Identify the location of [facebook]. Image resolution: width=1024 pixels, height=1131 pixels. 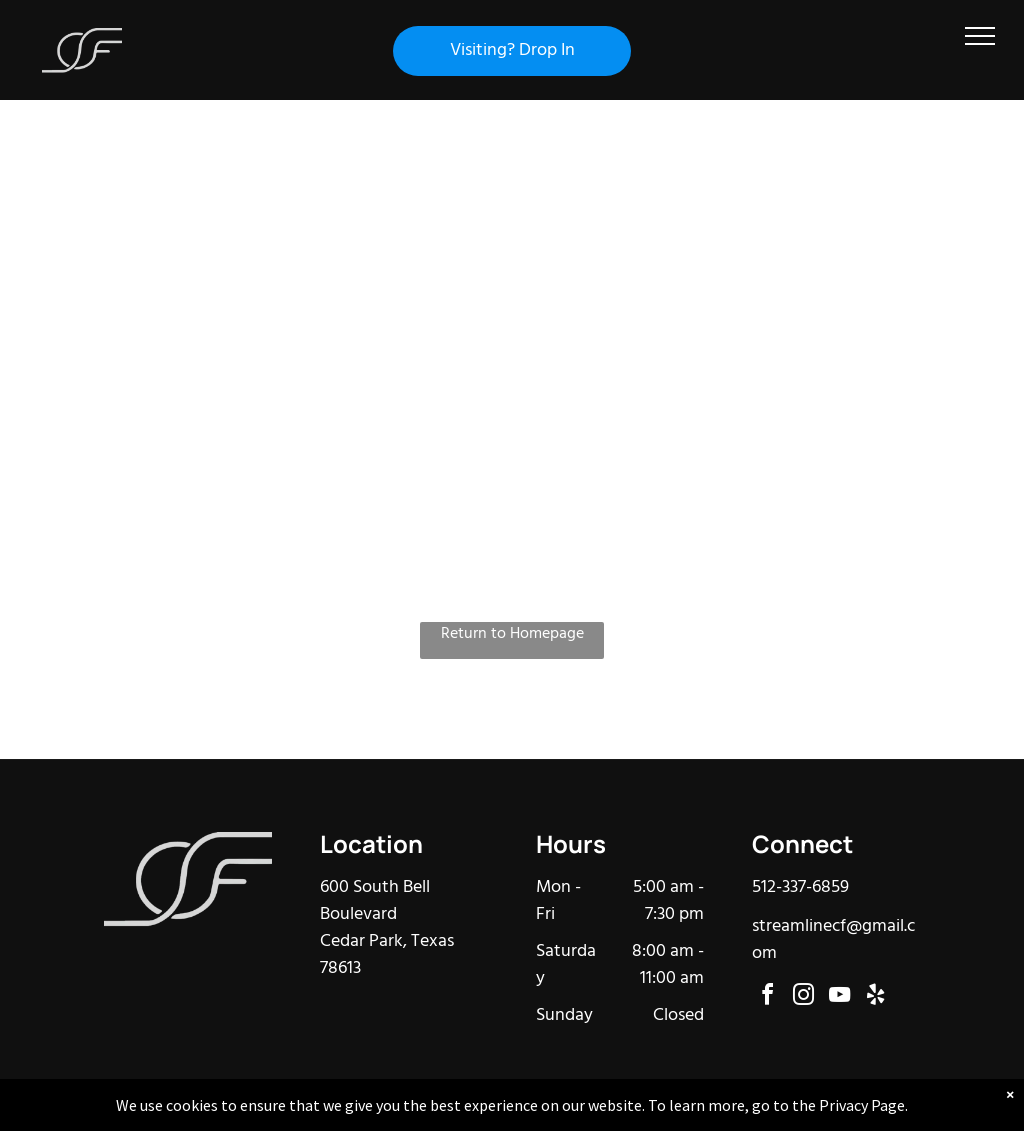
(768, 997).